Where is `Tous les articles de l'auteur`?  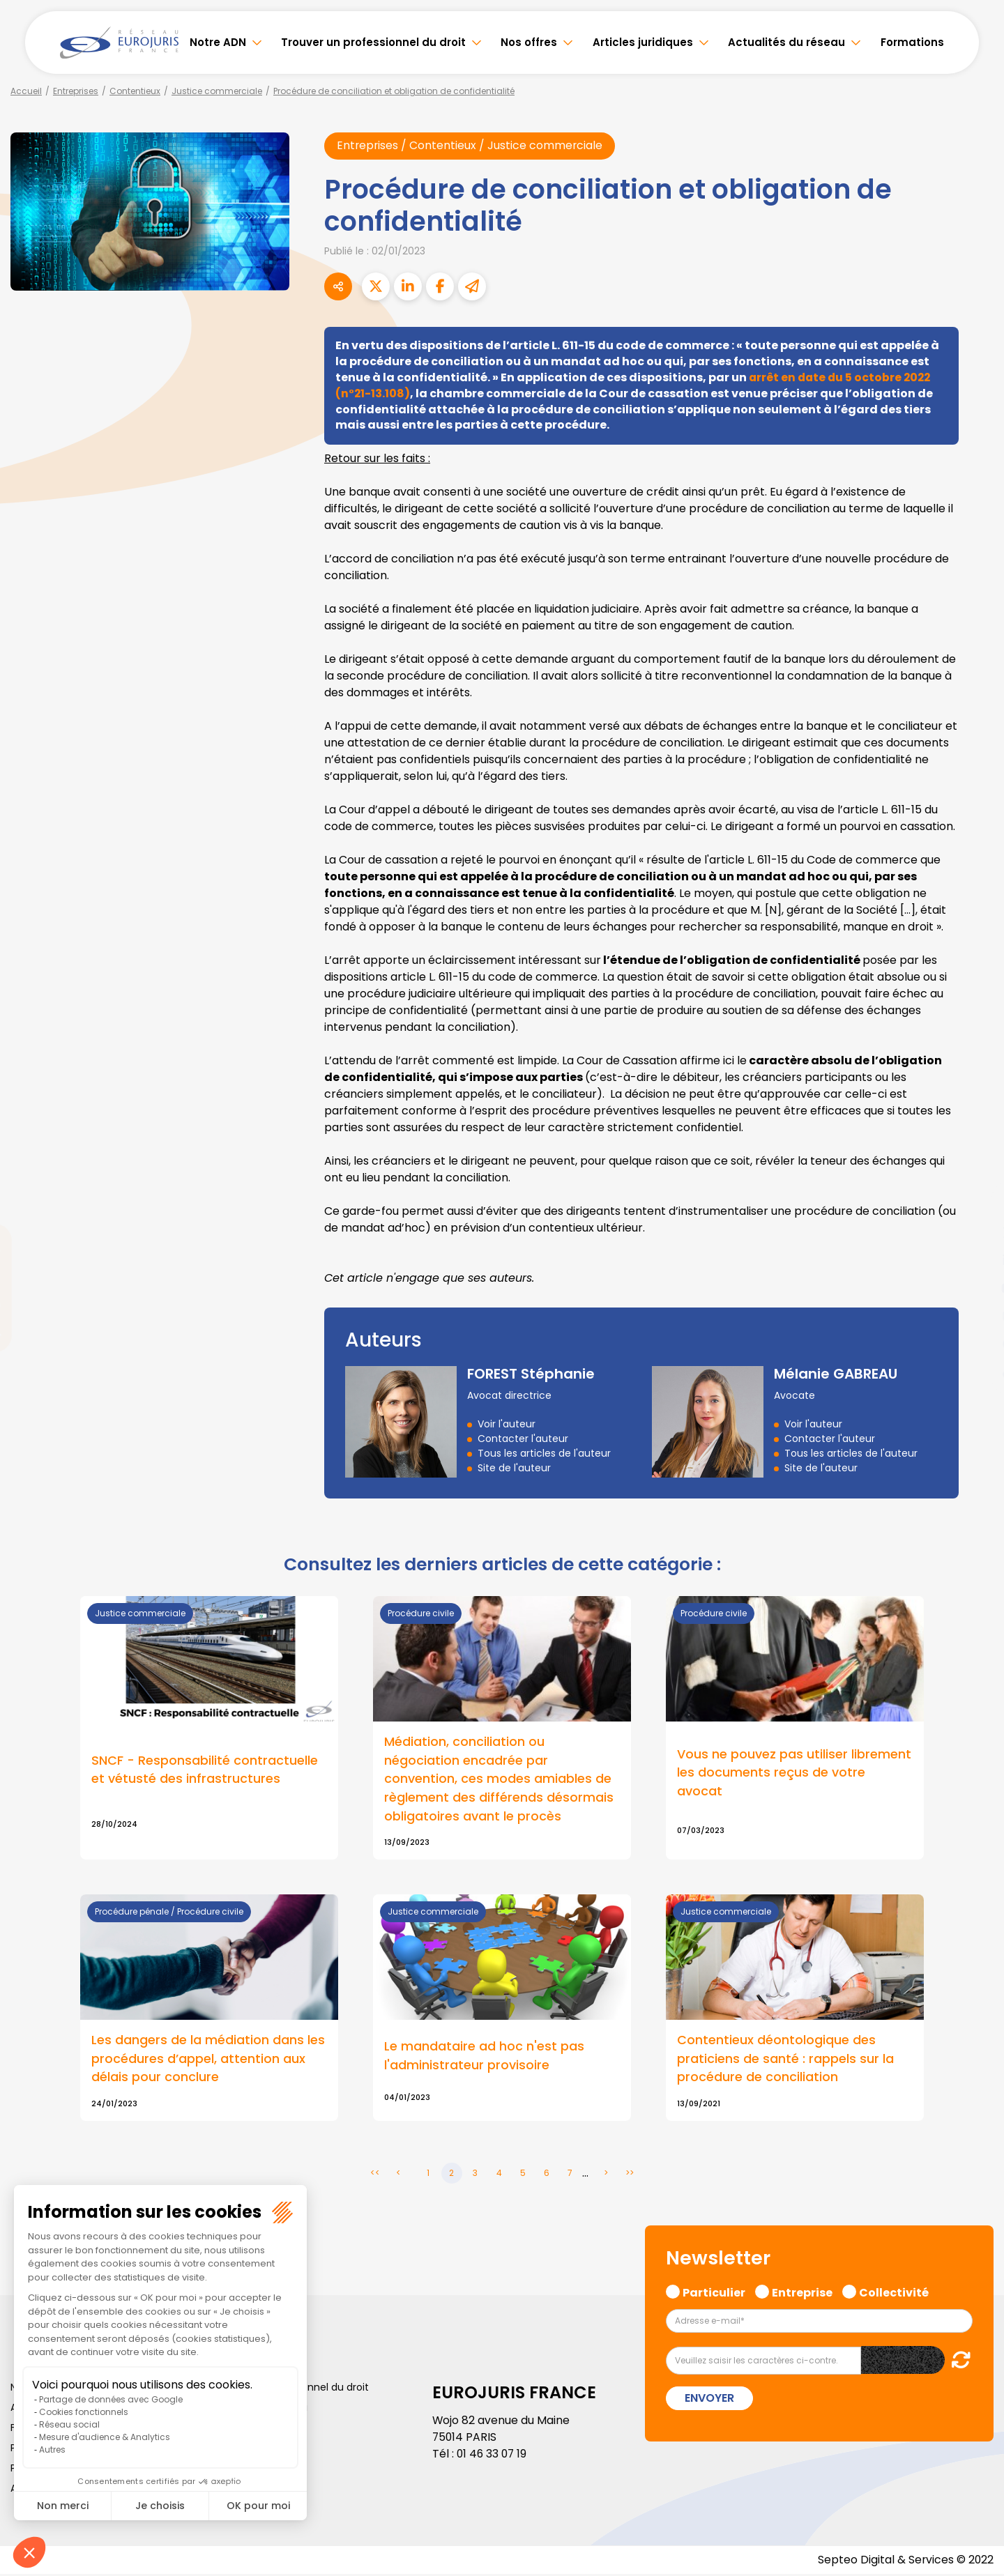 Tous les articles de l'auteur is located at coordinates (544, 1453).